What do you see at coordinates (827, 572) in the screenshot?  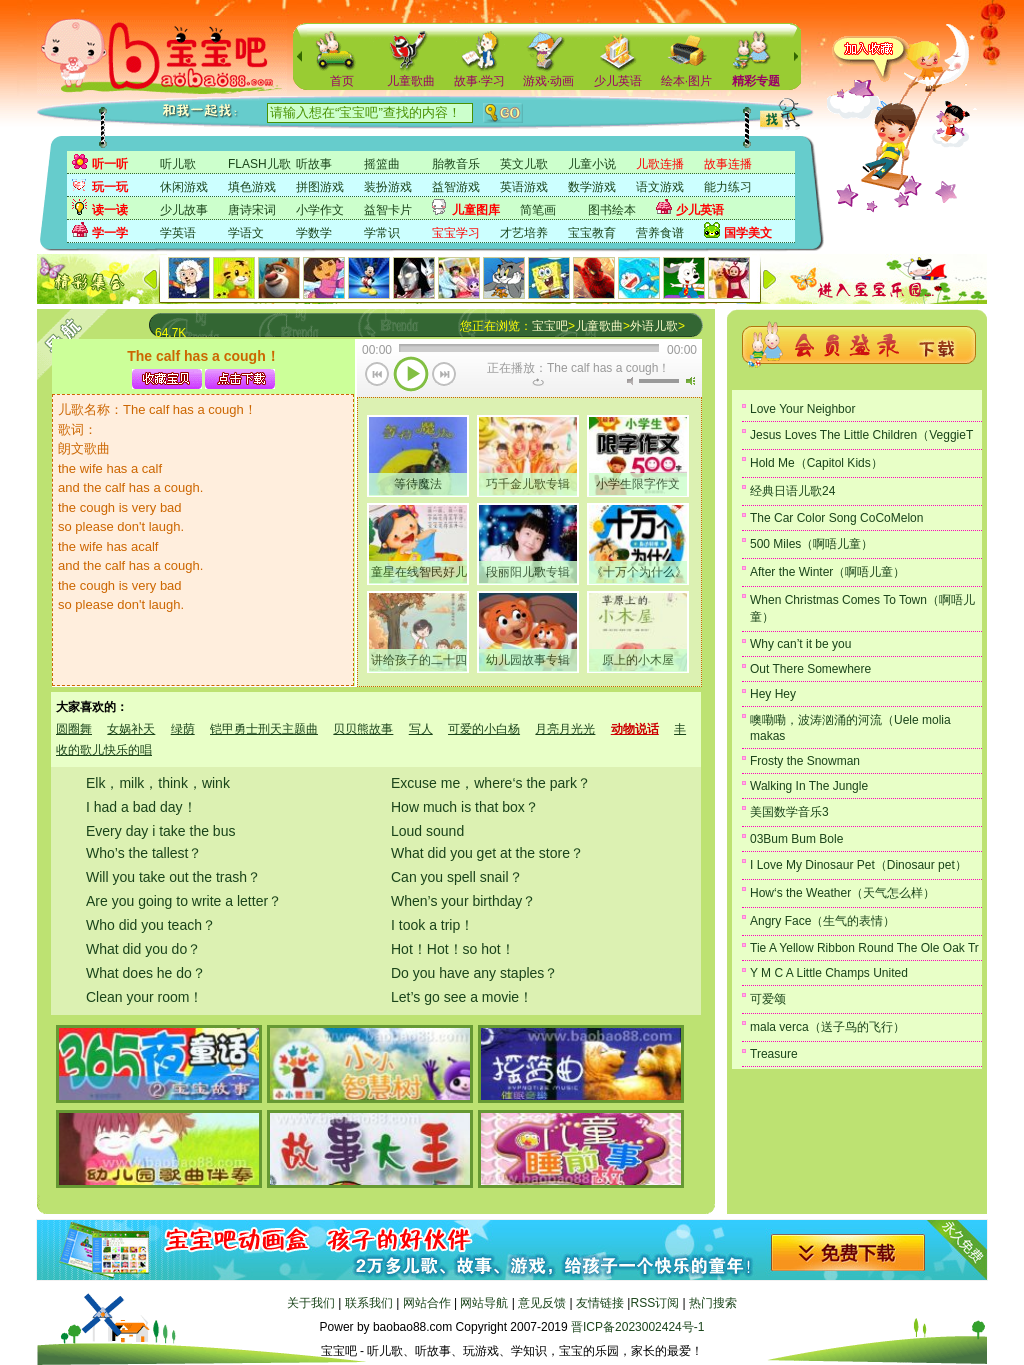 I see `After the Winter（啊唔儿童）` at bounding box center [827, 572].